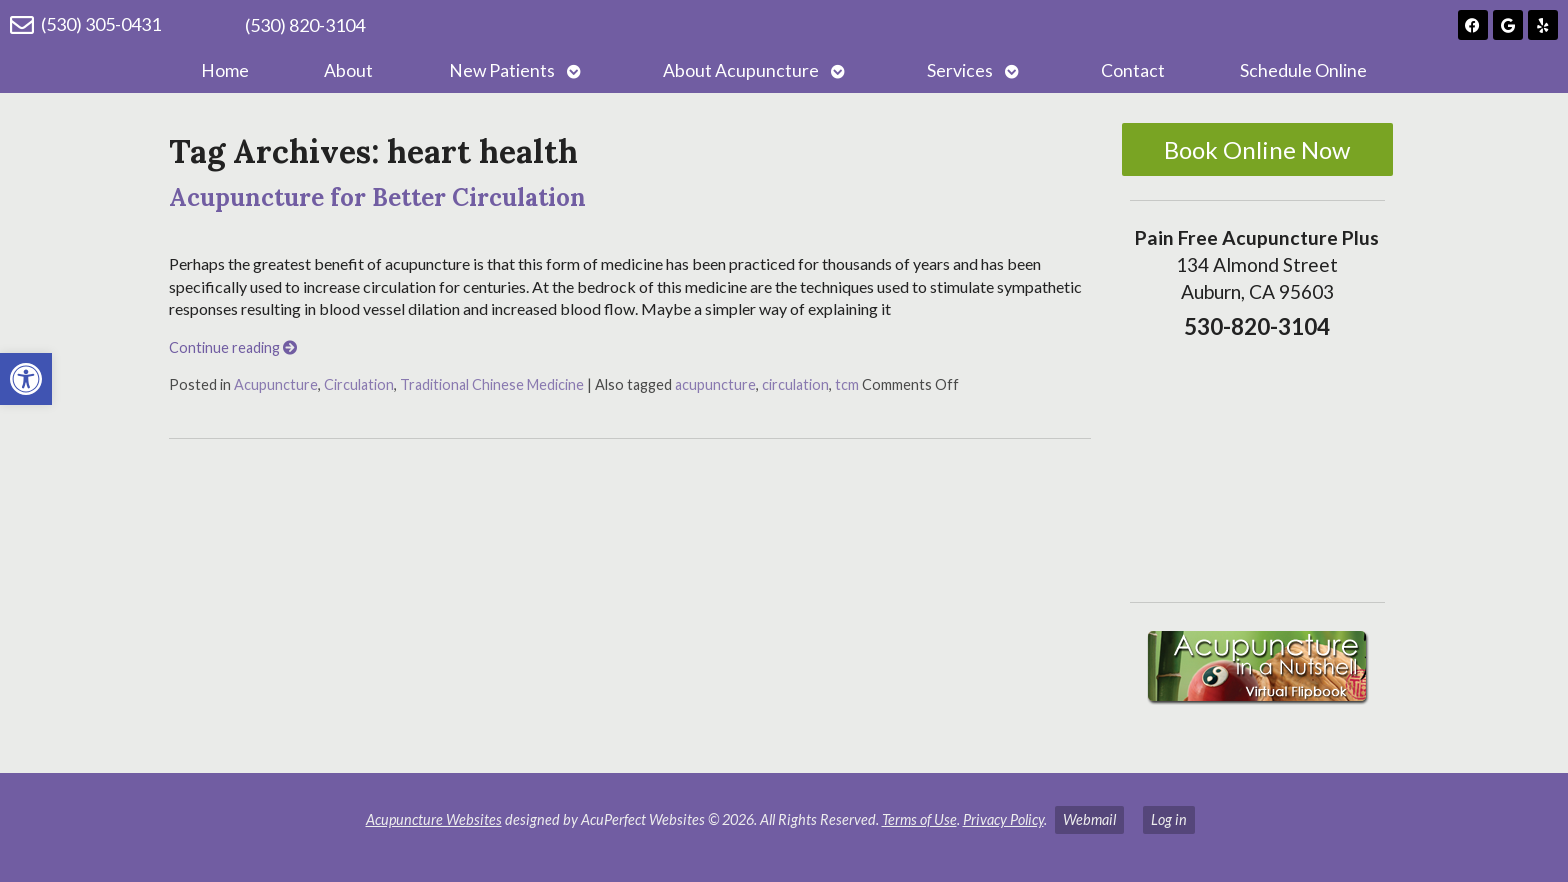  I want to click on Services, so click(960, 70).